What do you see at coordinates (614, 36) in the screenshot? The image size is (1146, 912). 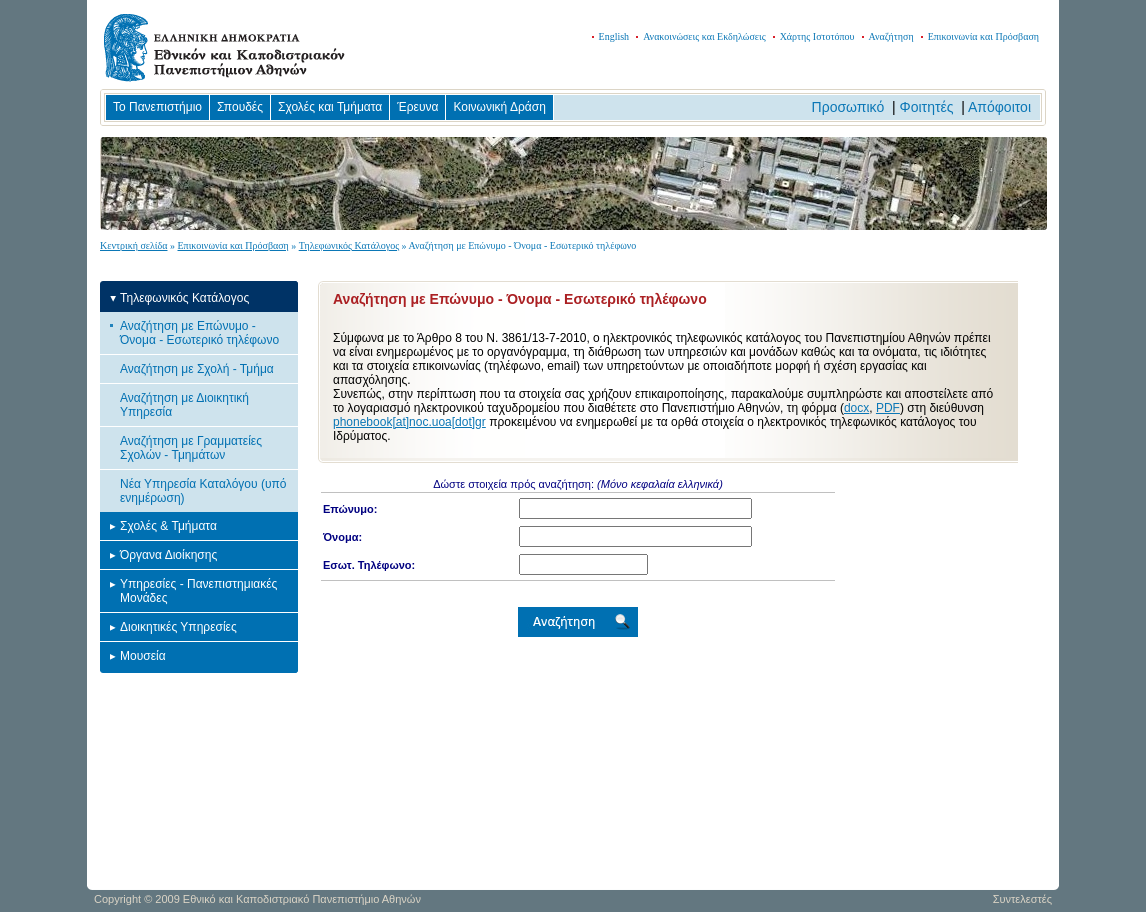 I see `English` at bounding box center [614, 36].